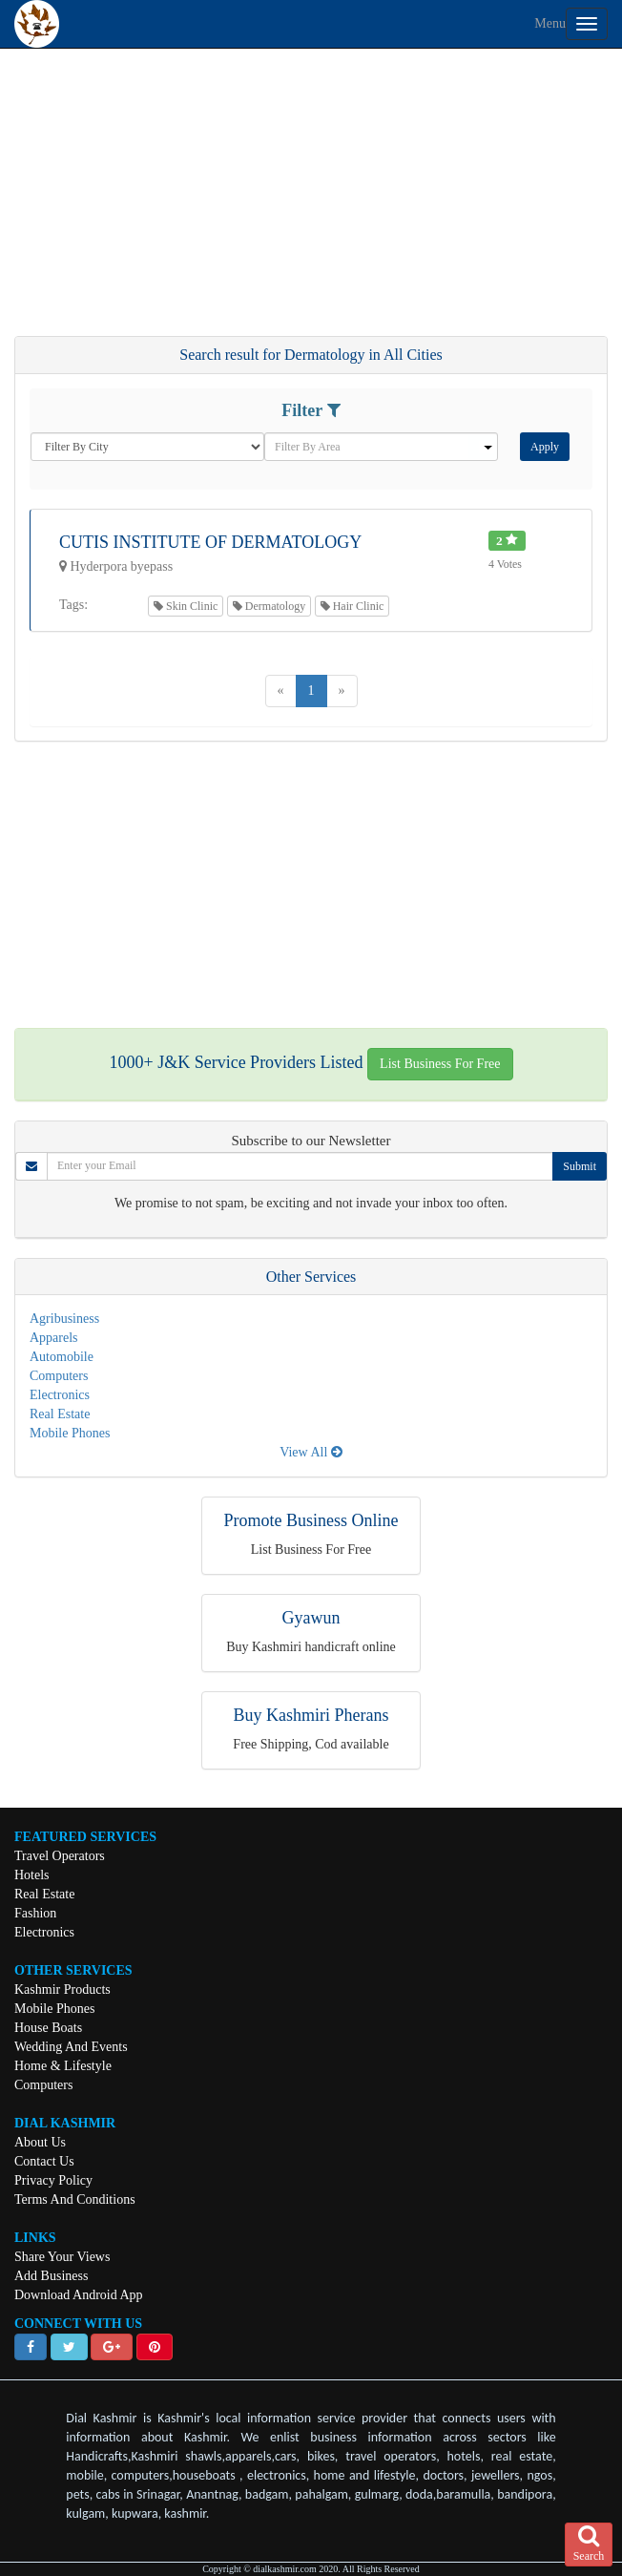 The image size is (622, 2576). I want to click on Share Your Views, so click(62, 2257).